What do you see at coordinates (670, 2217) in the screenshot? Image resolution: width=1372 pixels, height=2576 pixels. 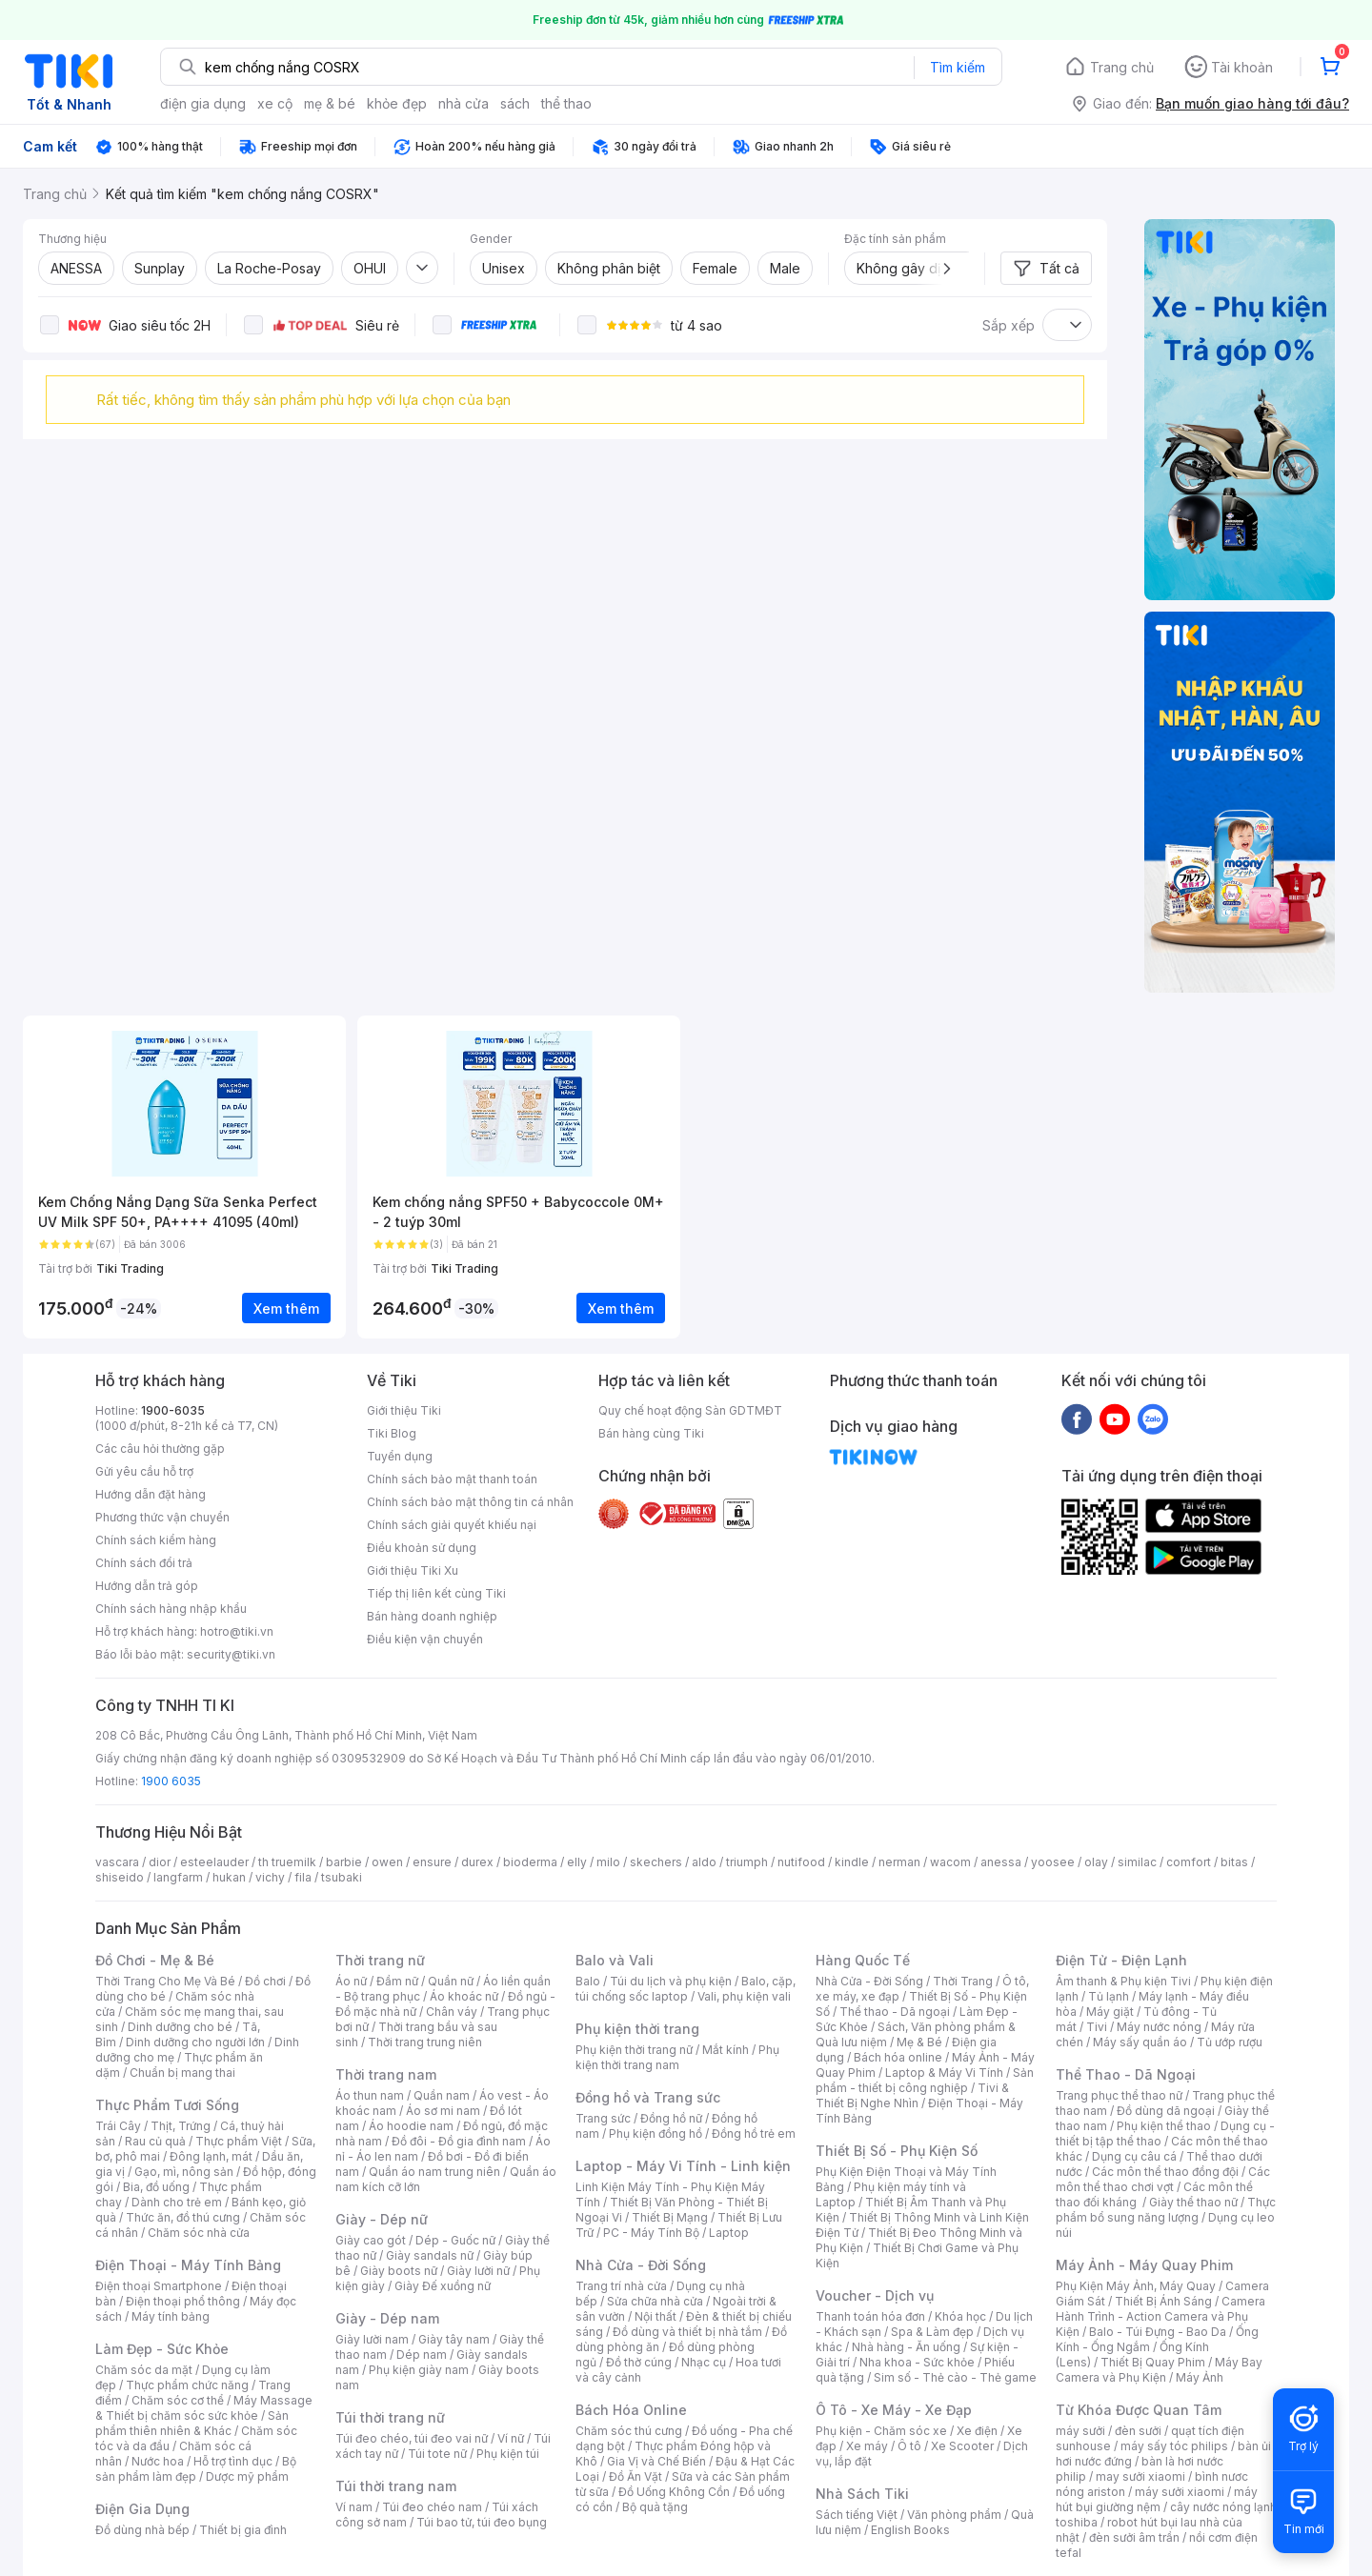 I see `Thiết Bị Mạng` at bounding box center [670, 2217].